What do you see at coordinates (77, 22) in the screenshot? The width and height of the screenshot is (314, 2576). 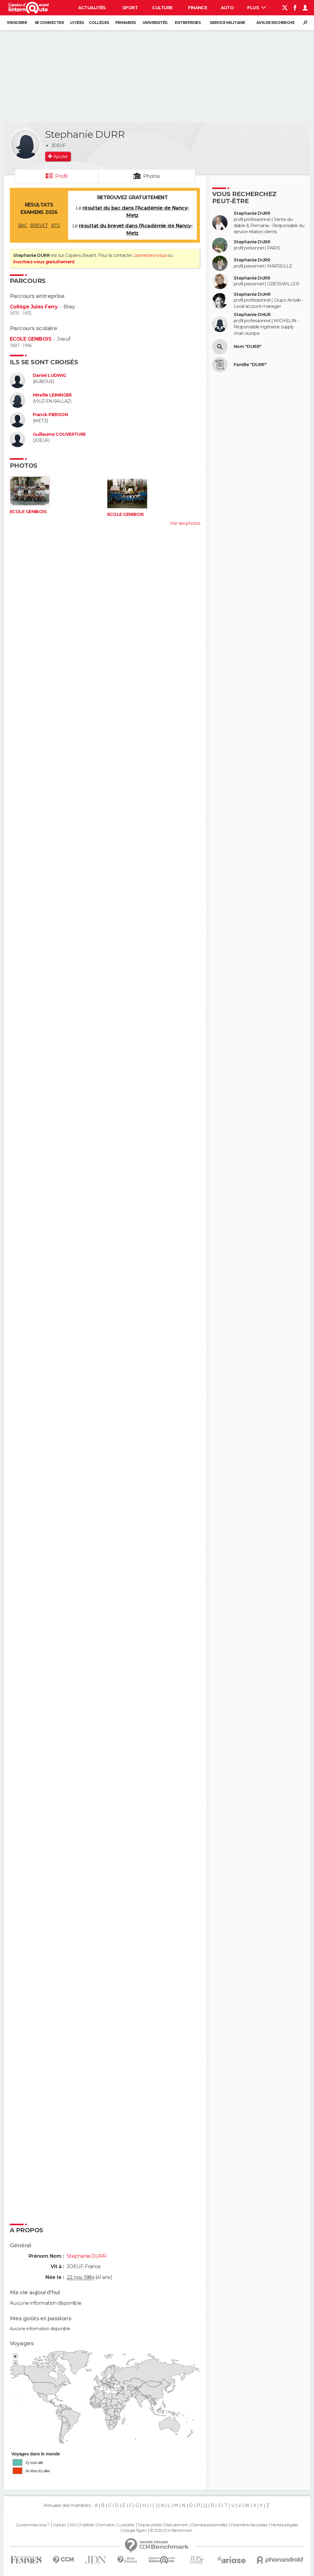 I see `Lycées` at bounding box center [77, 22].